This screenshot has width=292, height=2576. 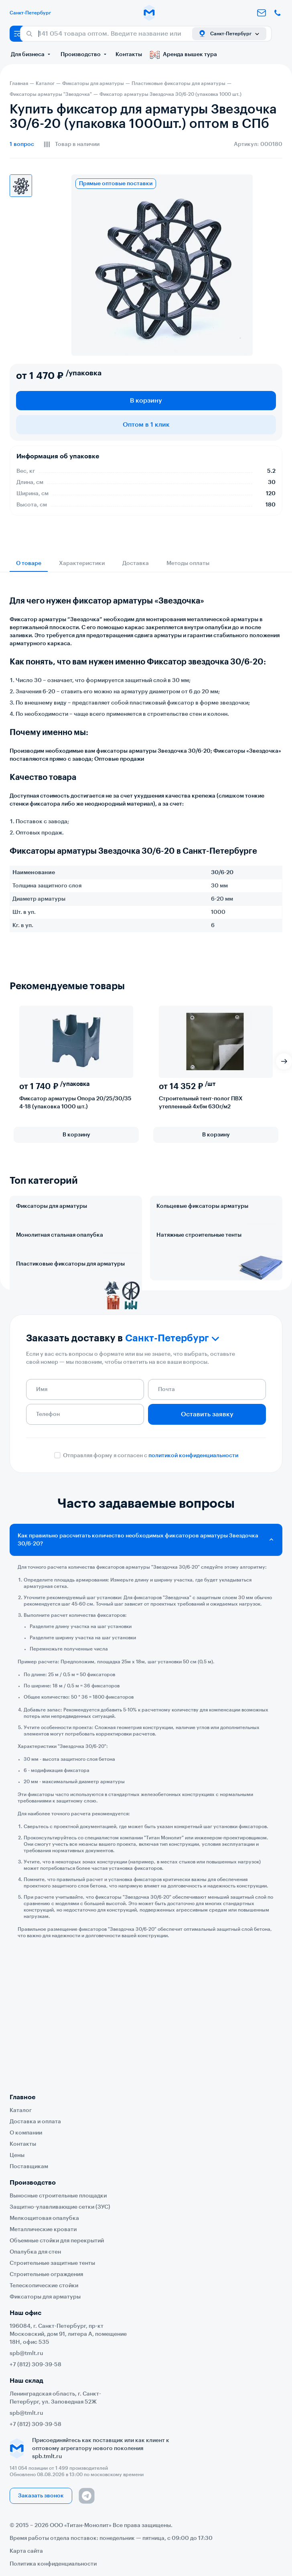 What do you see at coordinates (201, 1103) in the screenshot?
I see `Строительный тент-полог ПВХ утепленный 4х6м 630г/м2` at bounding box center [201, 1103].